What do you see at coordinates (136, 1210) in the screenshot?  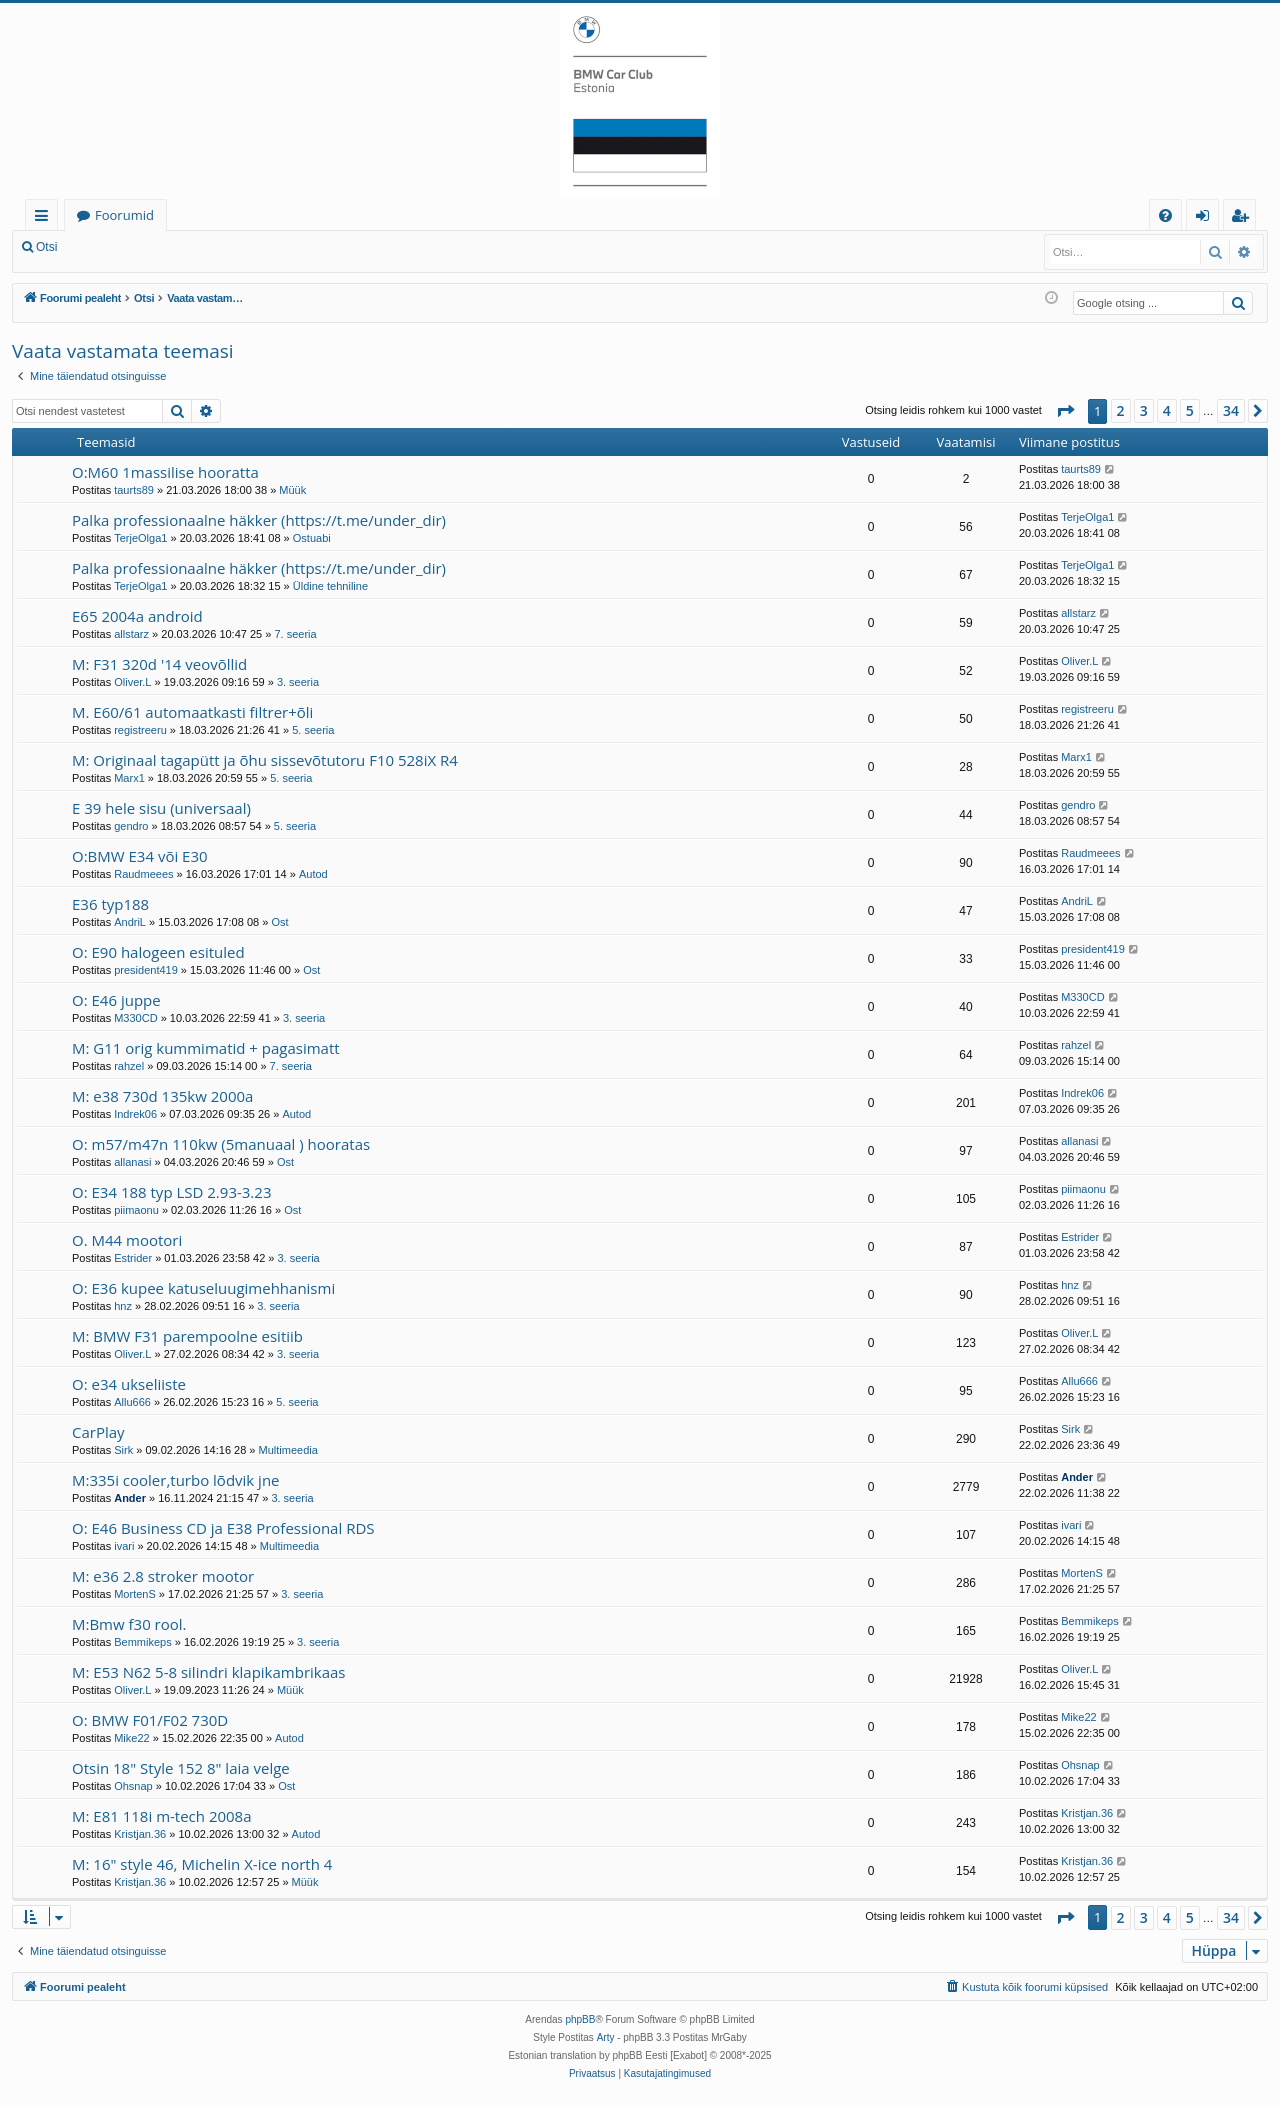 I see `piimaonu` at bounding box center [136, 1210].